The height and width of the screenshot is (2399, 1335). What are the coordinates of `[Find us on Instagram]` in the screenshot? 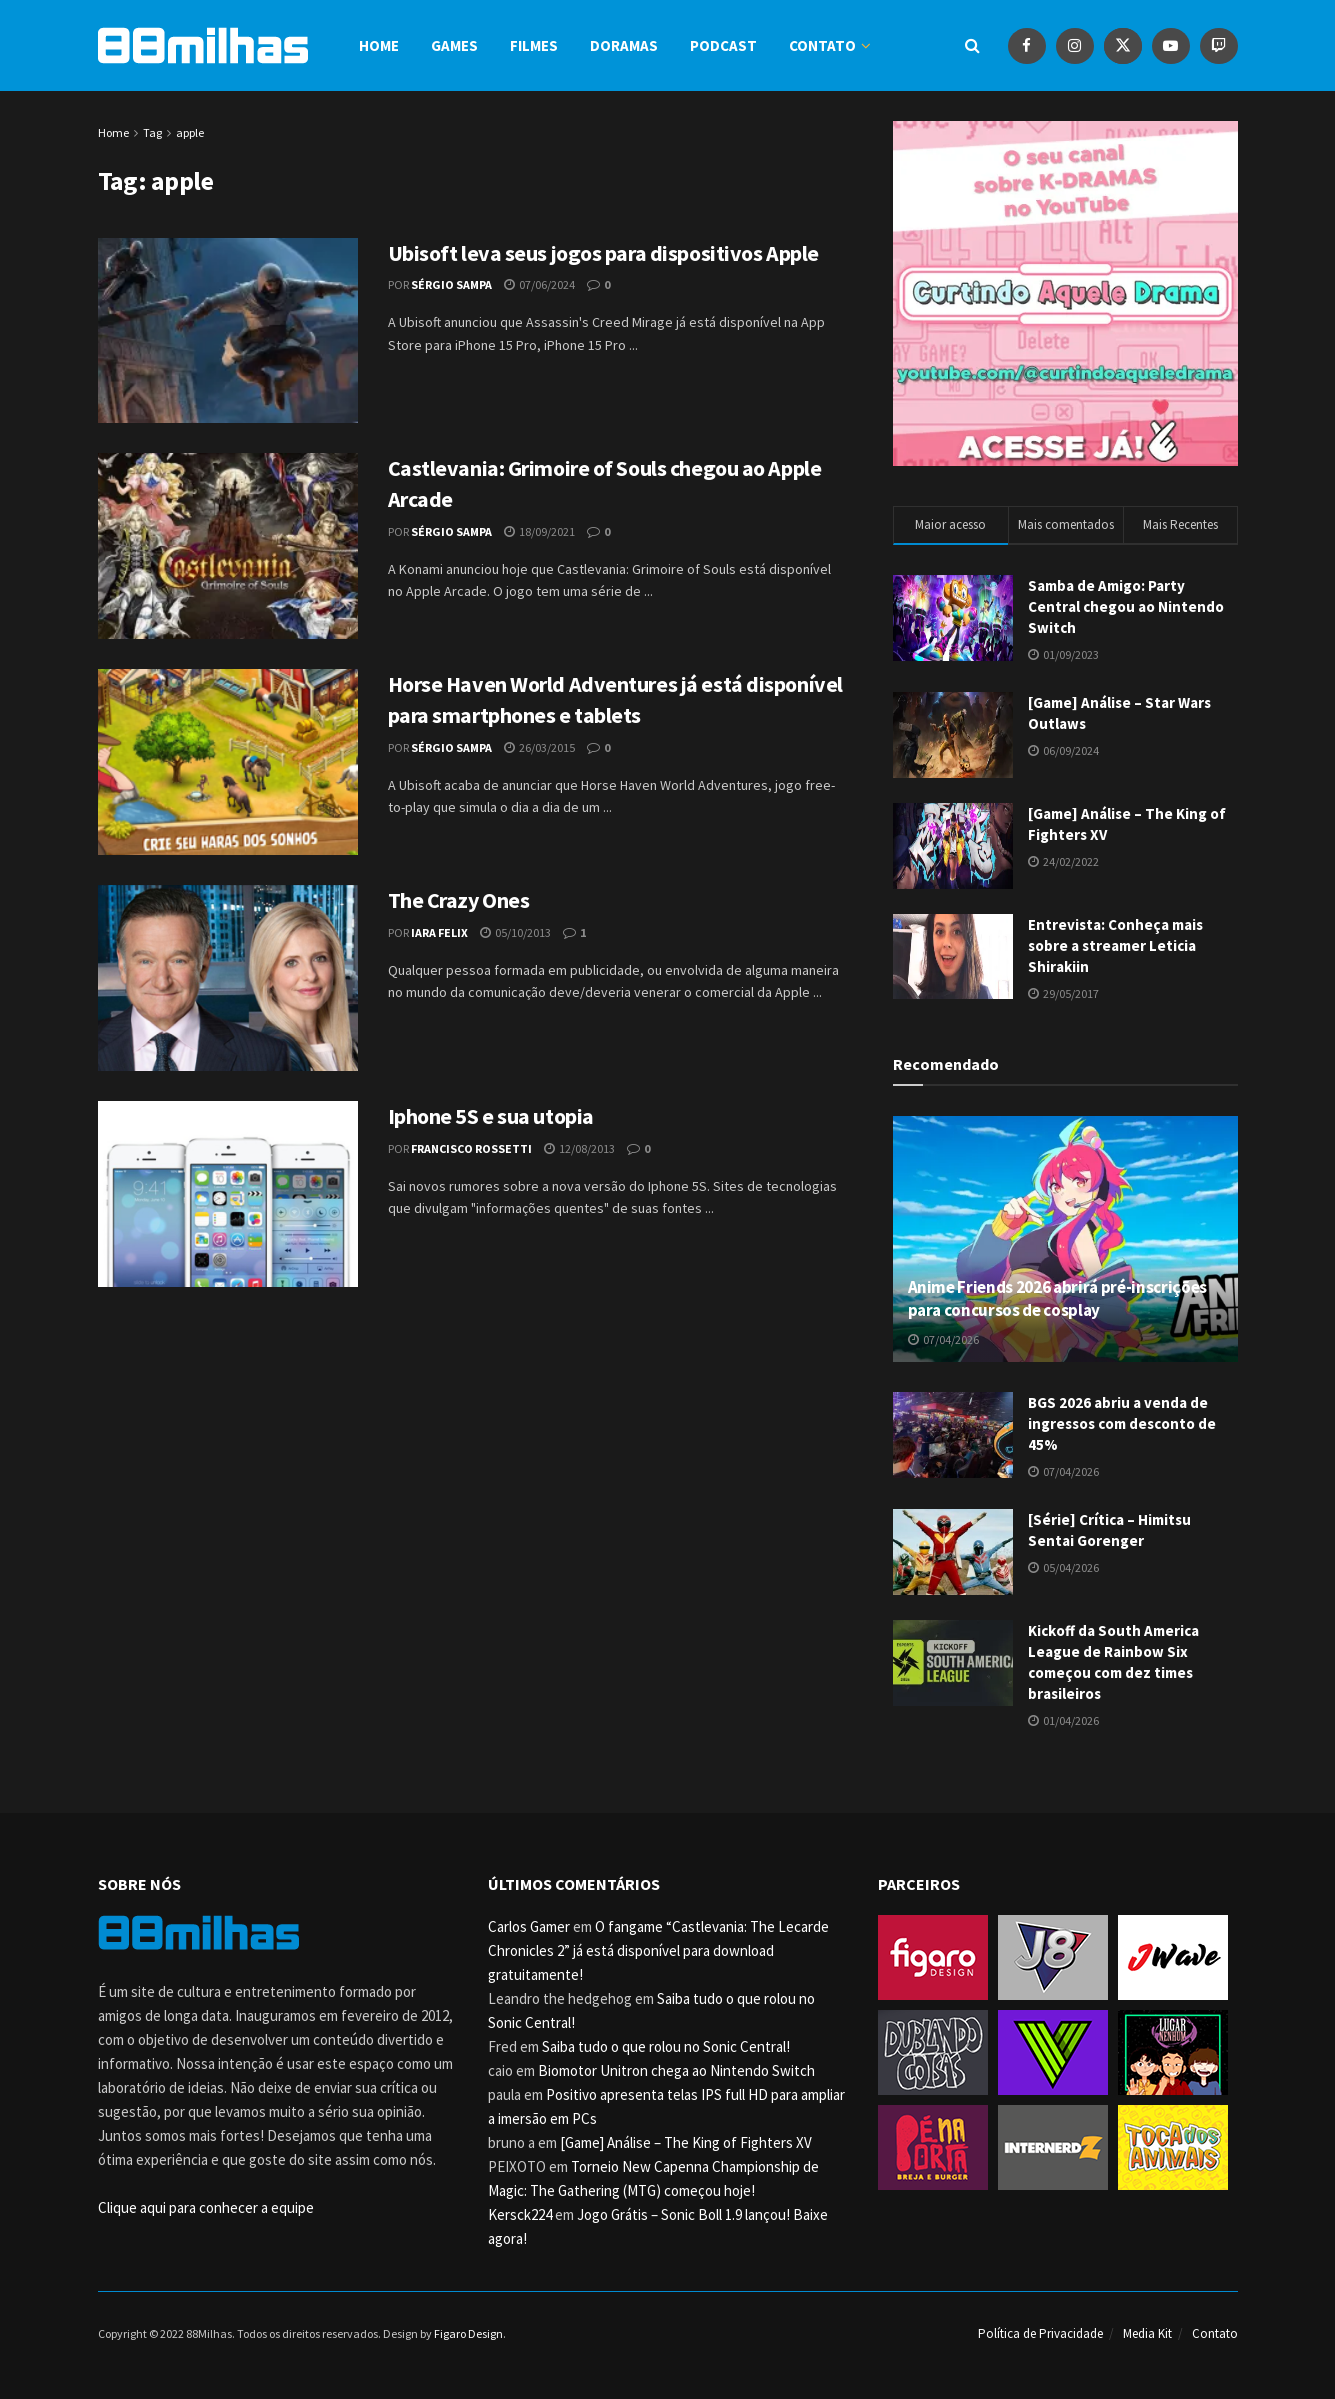 It's located at (1075, 45).